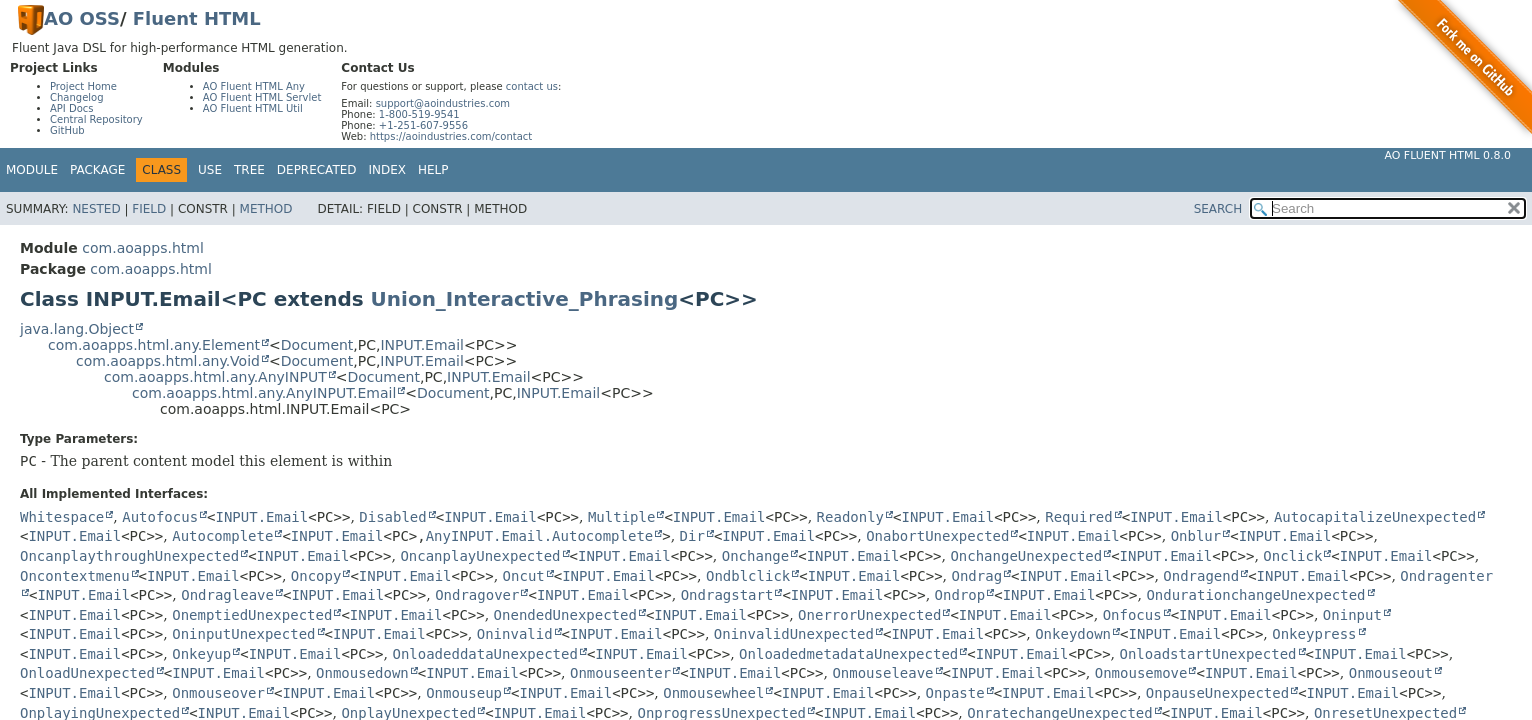 This screenshot has width=1532, height=720. Describe the element at coordinates (168, 361) in the screenshot. I see `com.aoapps.html.any.Void` at that location.